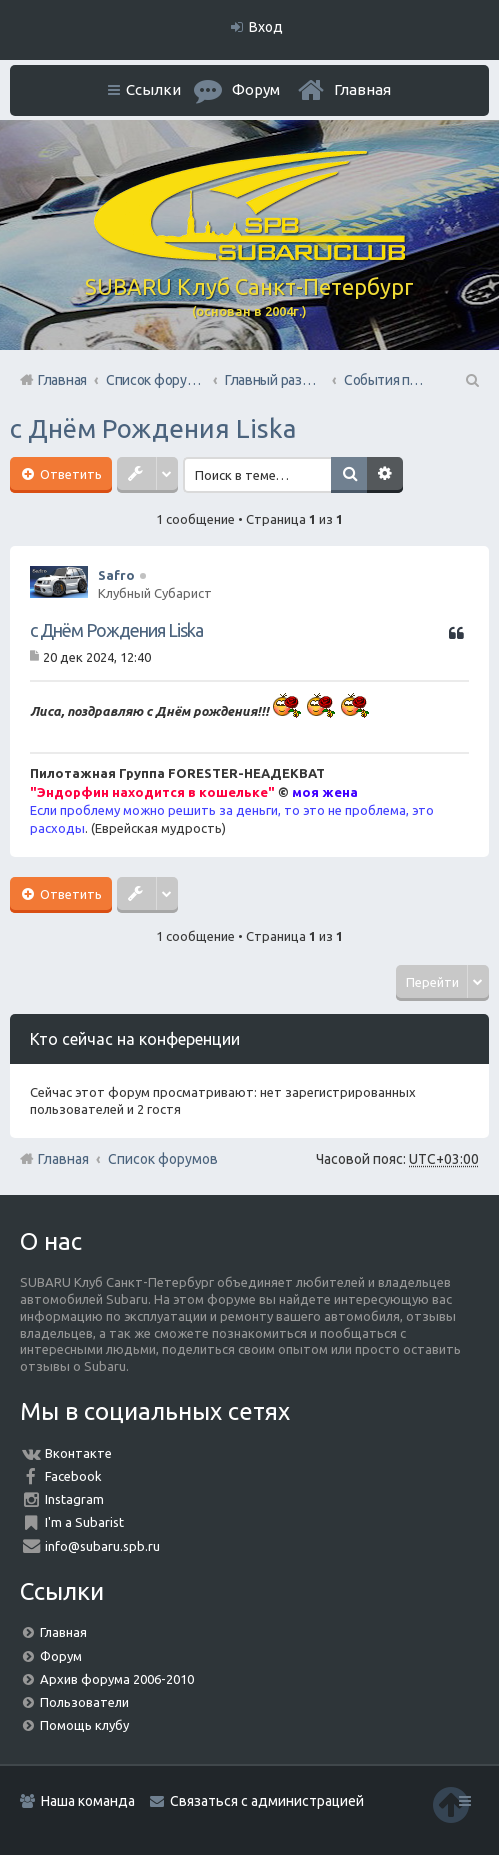 The height and width of the screenshot is (1855, 499). I want to click on с Днём Рождения Liska, so click(153, 428).